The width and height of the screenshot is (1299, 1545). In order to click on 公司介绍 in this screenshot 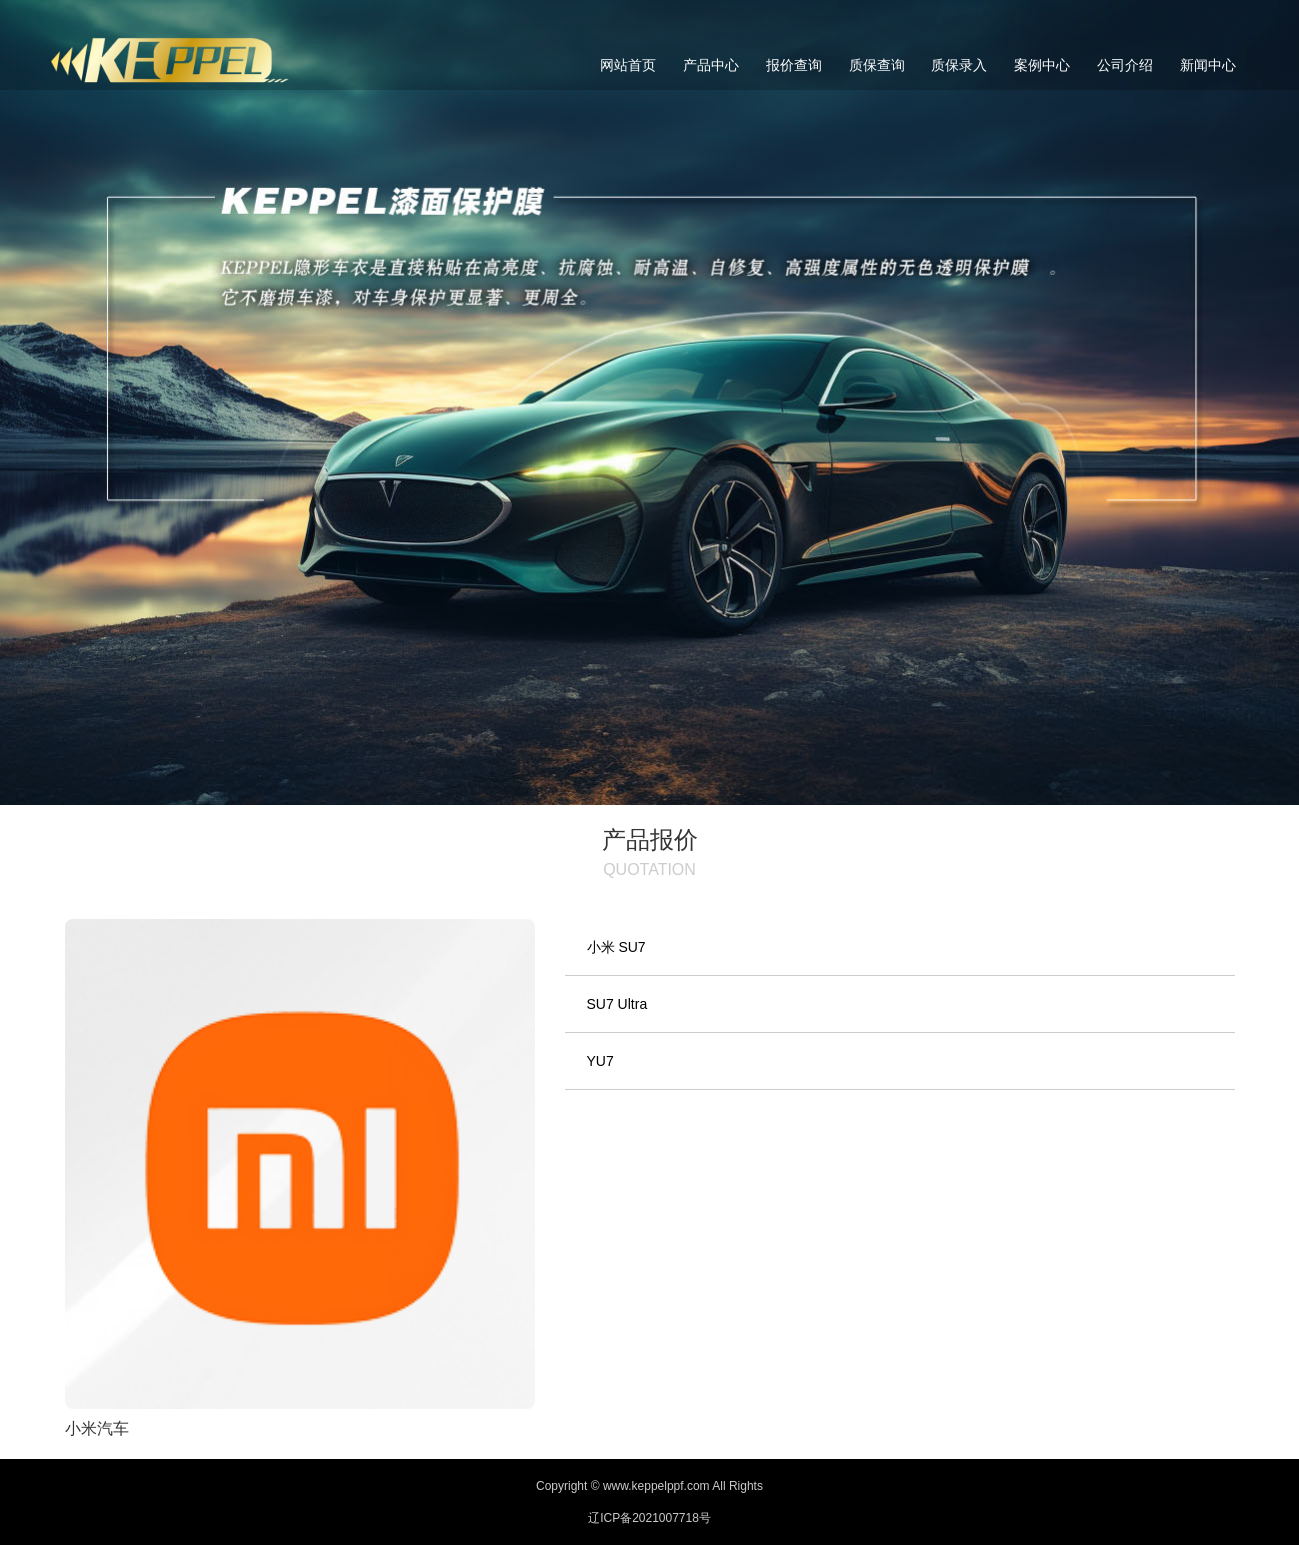, I will do `click(1125, 65)`.